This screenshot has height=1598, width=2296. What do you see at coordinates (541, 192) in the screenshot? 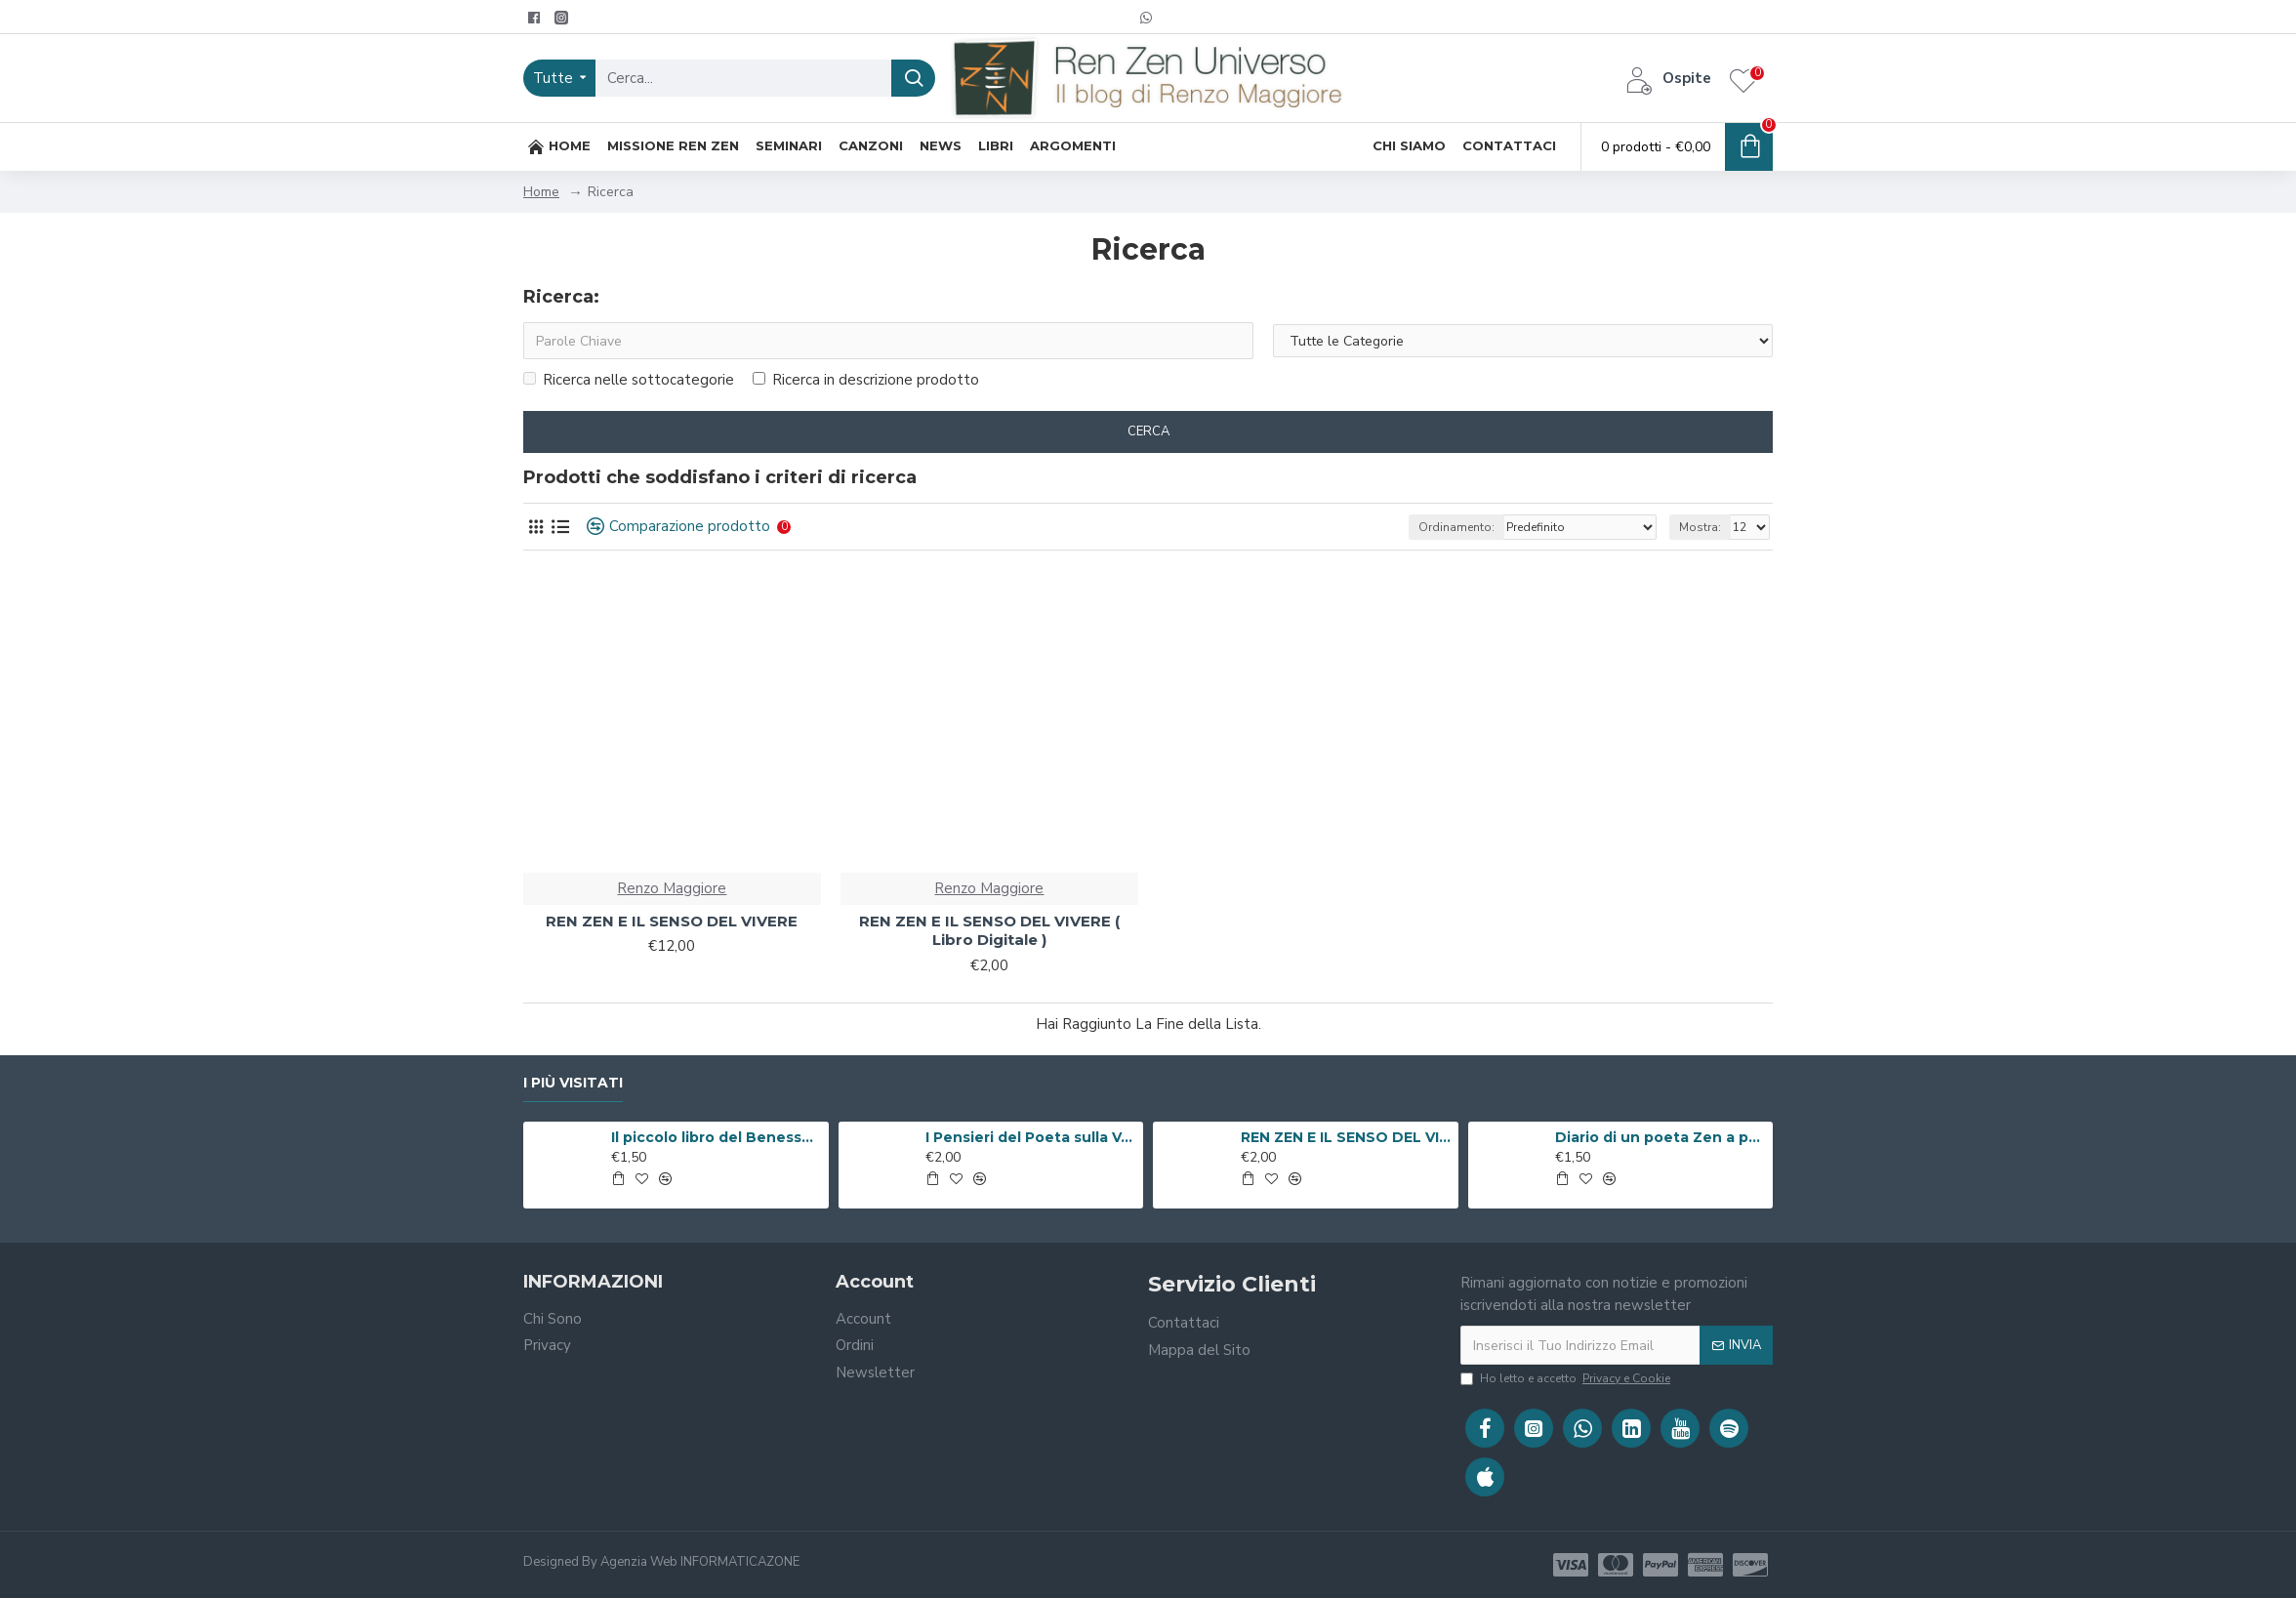
I see `Home` at bounding box center [541, 192].